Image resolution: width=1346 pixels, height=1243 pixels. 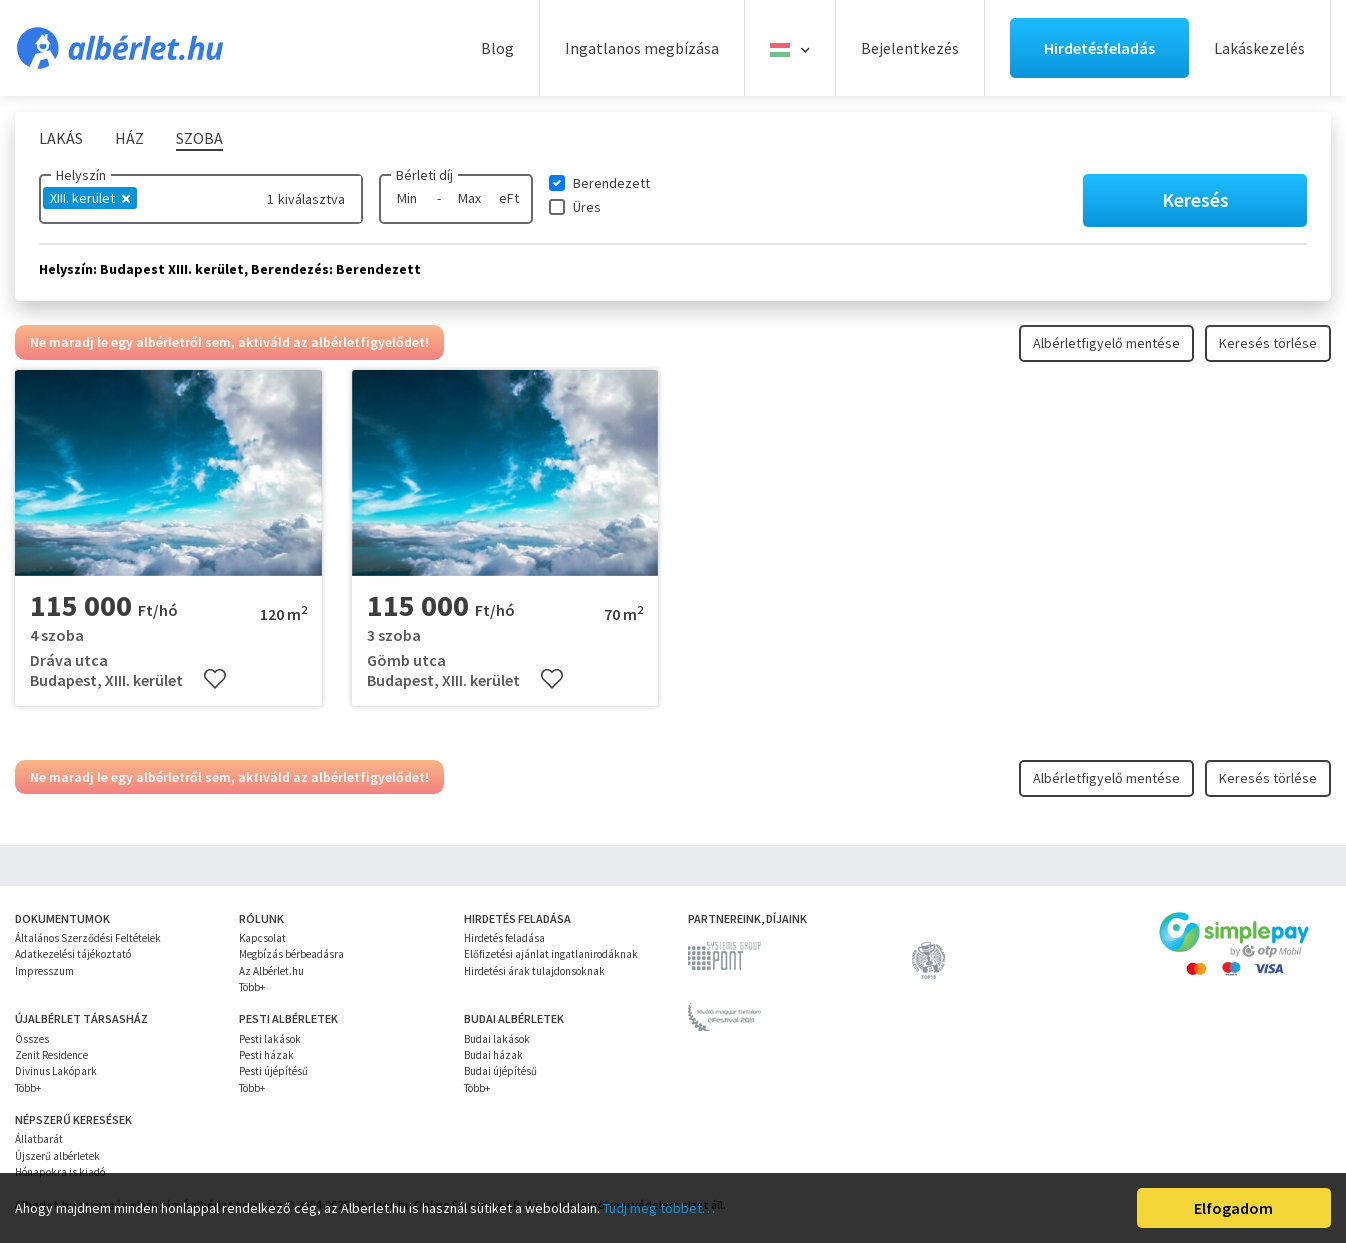 What do you see at coordinates (910, 48) in the screenshot?
I see `Bejelentkezés` at bounding box center [910, 48].